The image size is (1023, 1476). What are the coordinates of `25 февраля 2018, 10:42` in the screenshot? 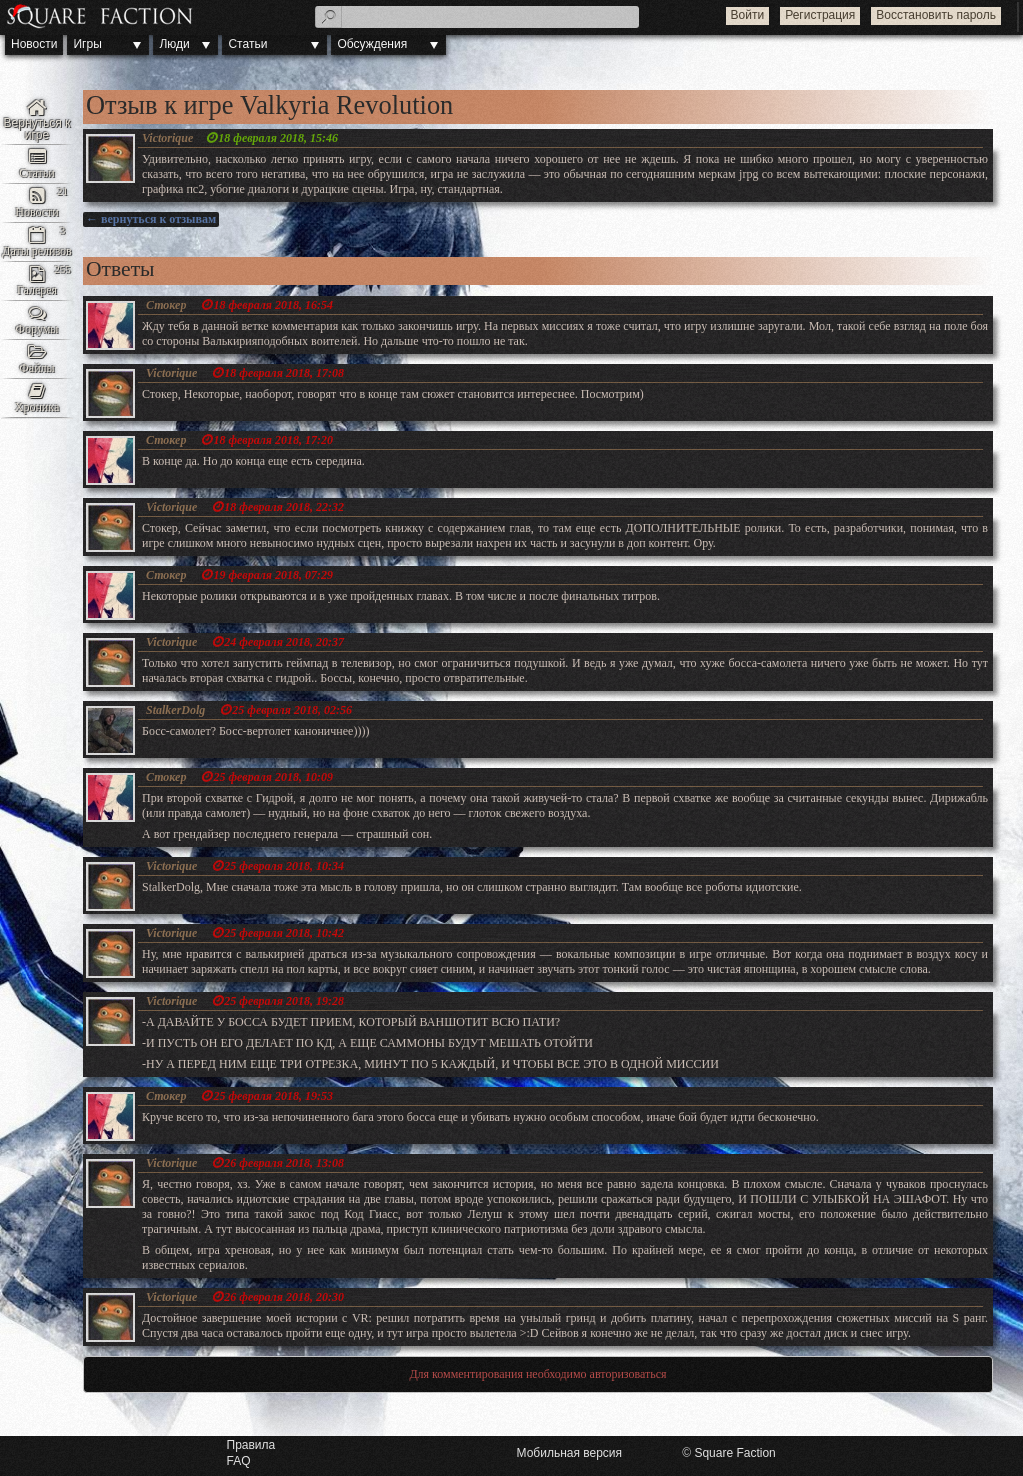 It's located at (284, 933).